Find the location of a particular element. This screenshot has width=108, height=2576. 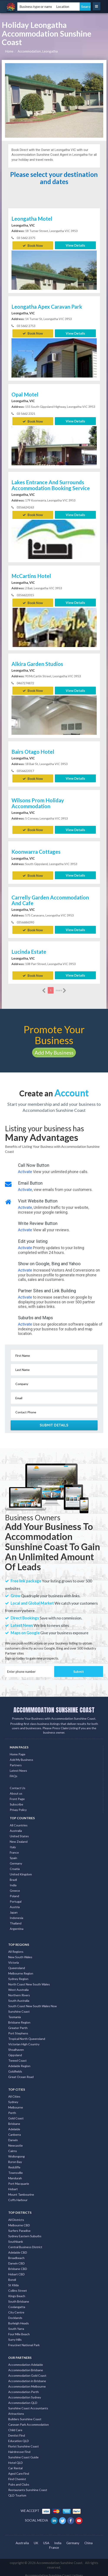

Pubs and Clubs is located at coordinates (18, 2481).